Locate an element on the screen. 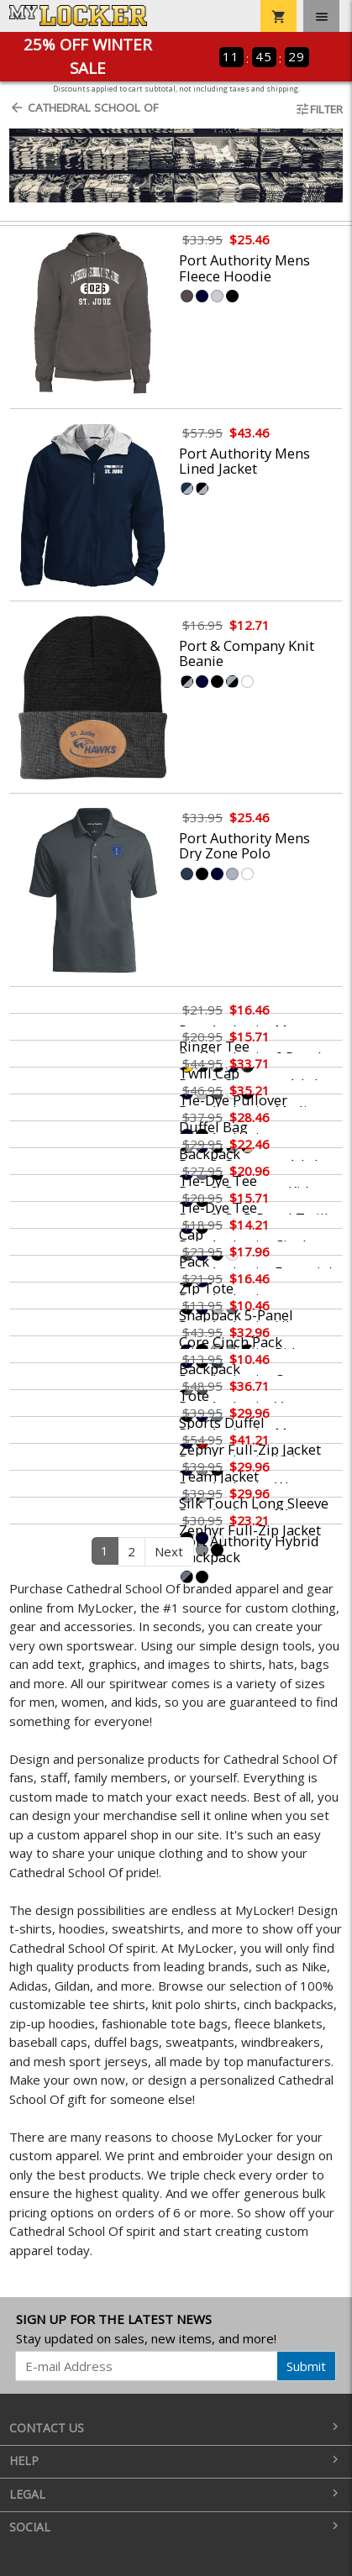  Cathedral School Of is located at coordinates (84, 107).